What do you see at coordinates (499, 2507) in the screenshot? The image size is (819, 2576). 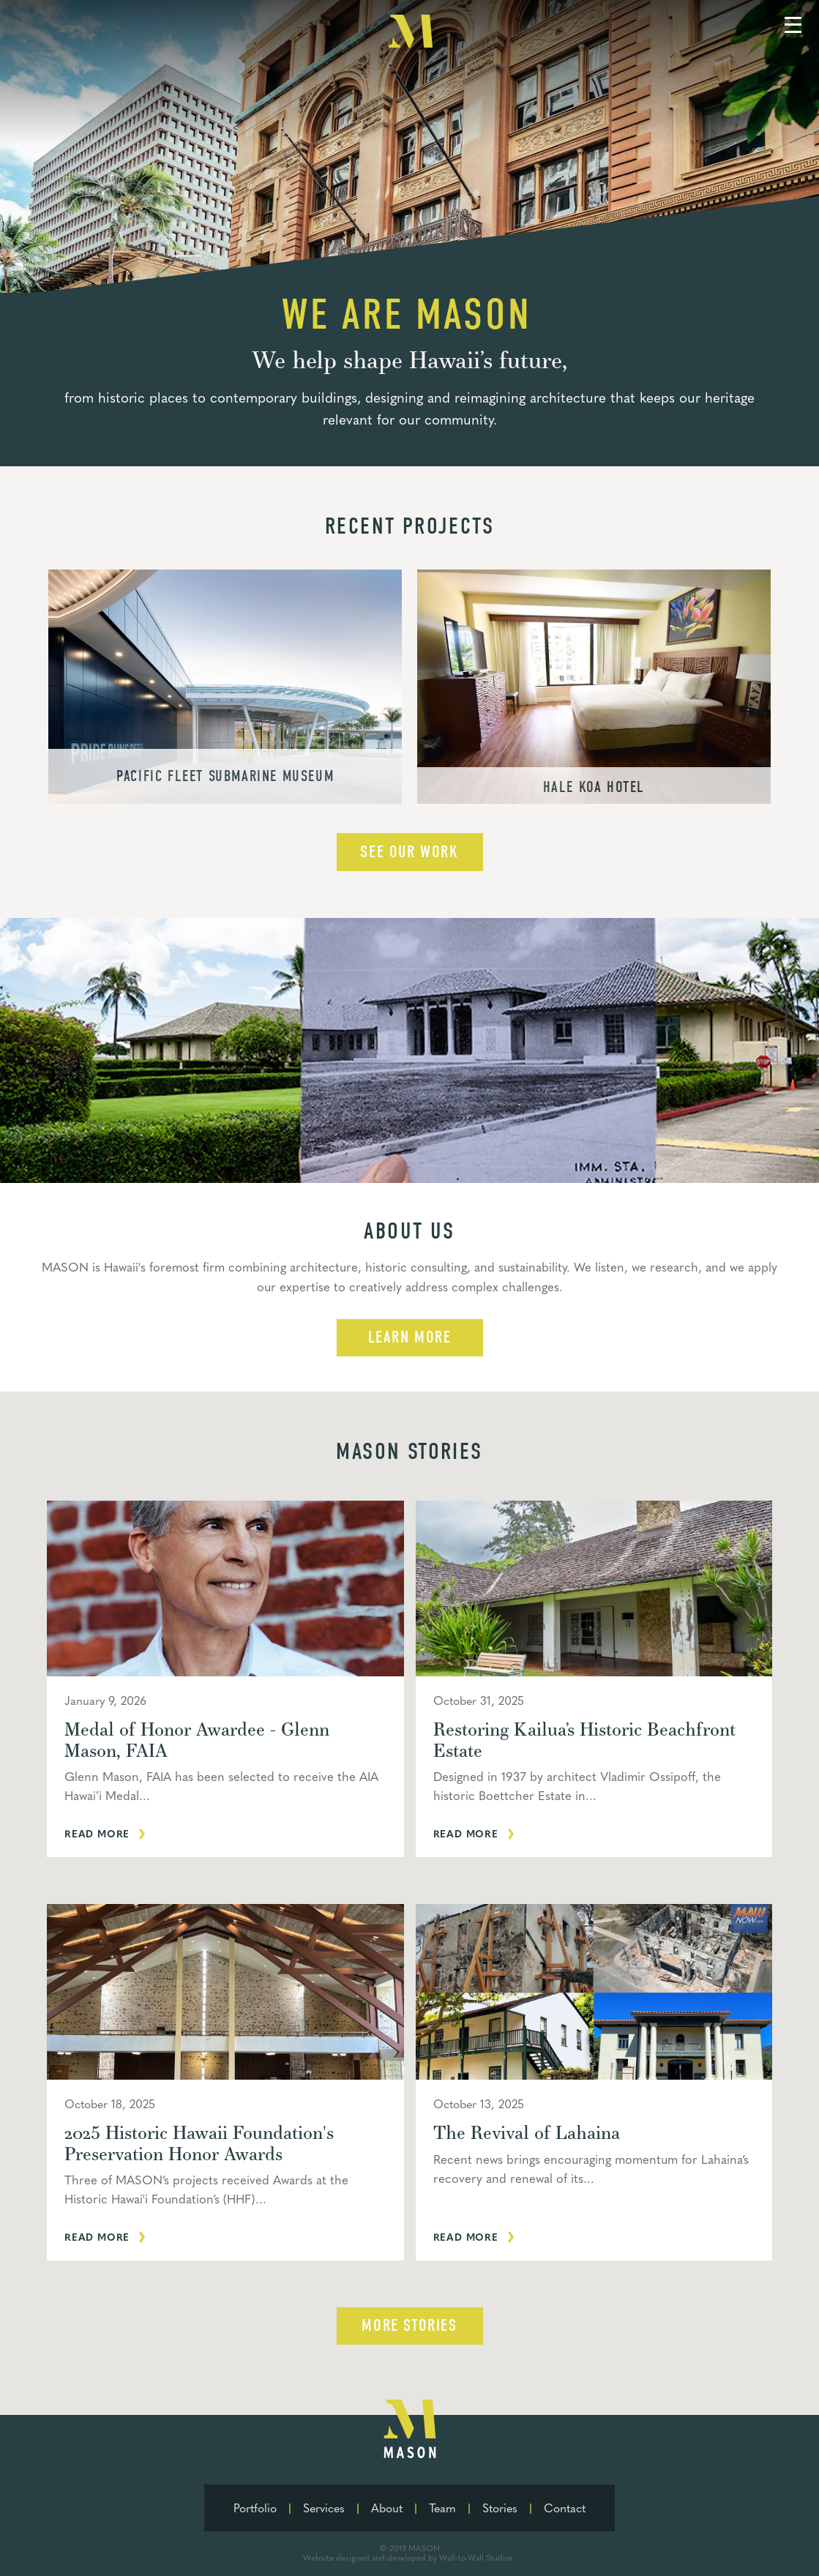 I see `Stories` at bounding box center [499, 2507].